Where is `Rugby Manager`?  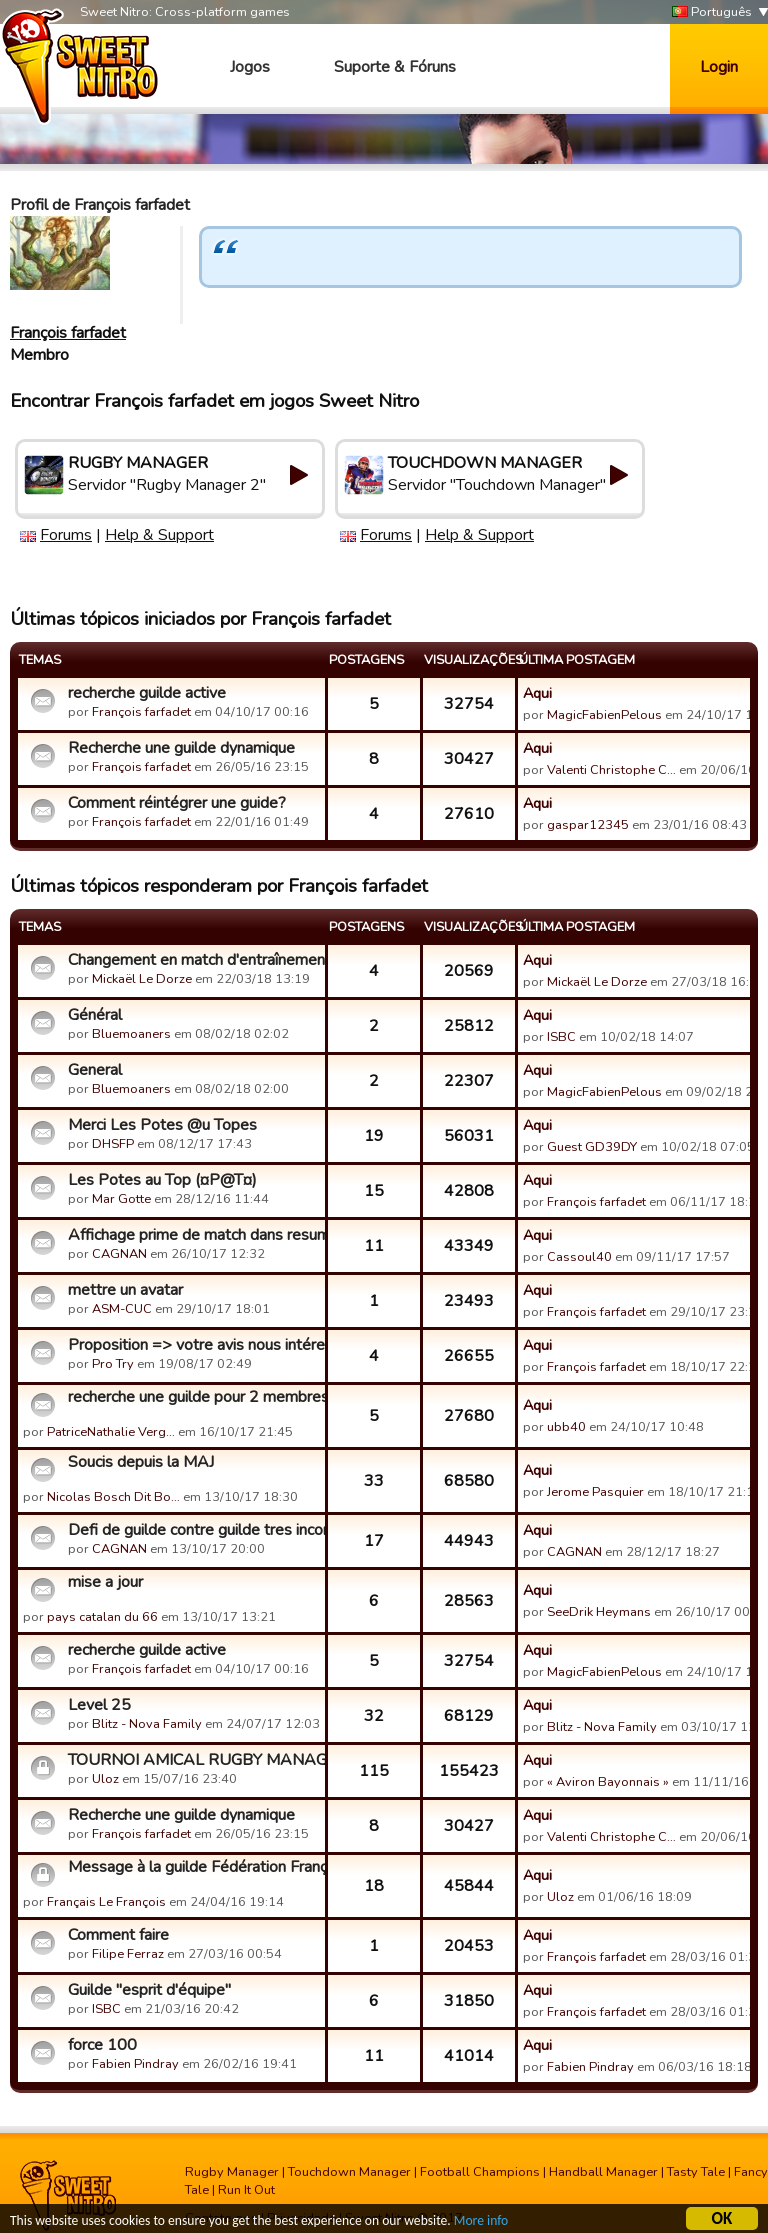 Rugby Manager is located at coordinates (232, 2172).